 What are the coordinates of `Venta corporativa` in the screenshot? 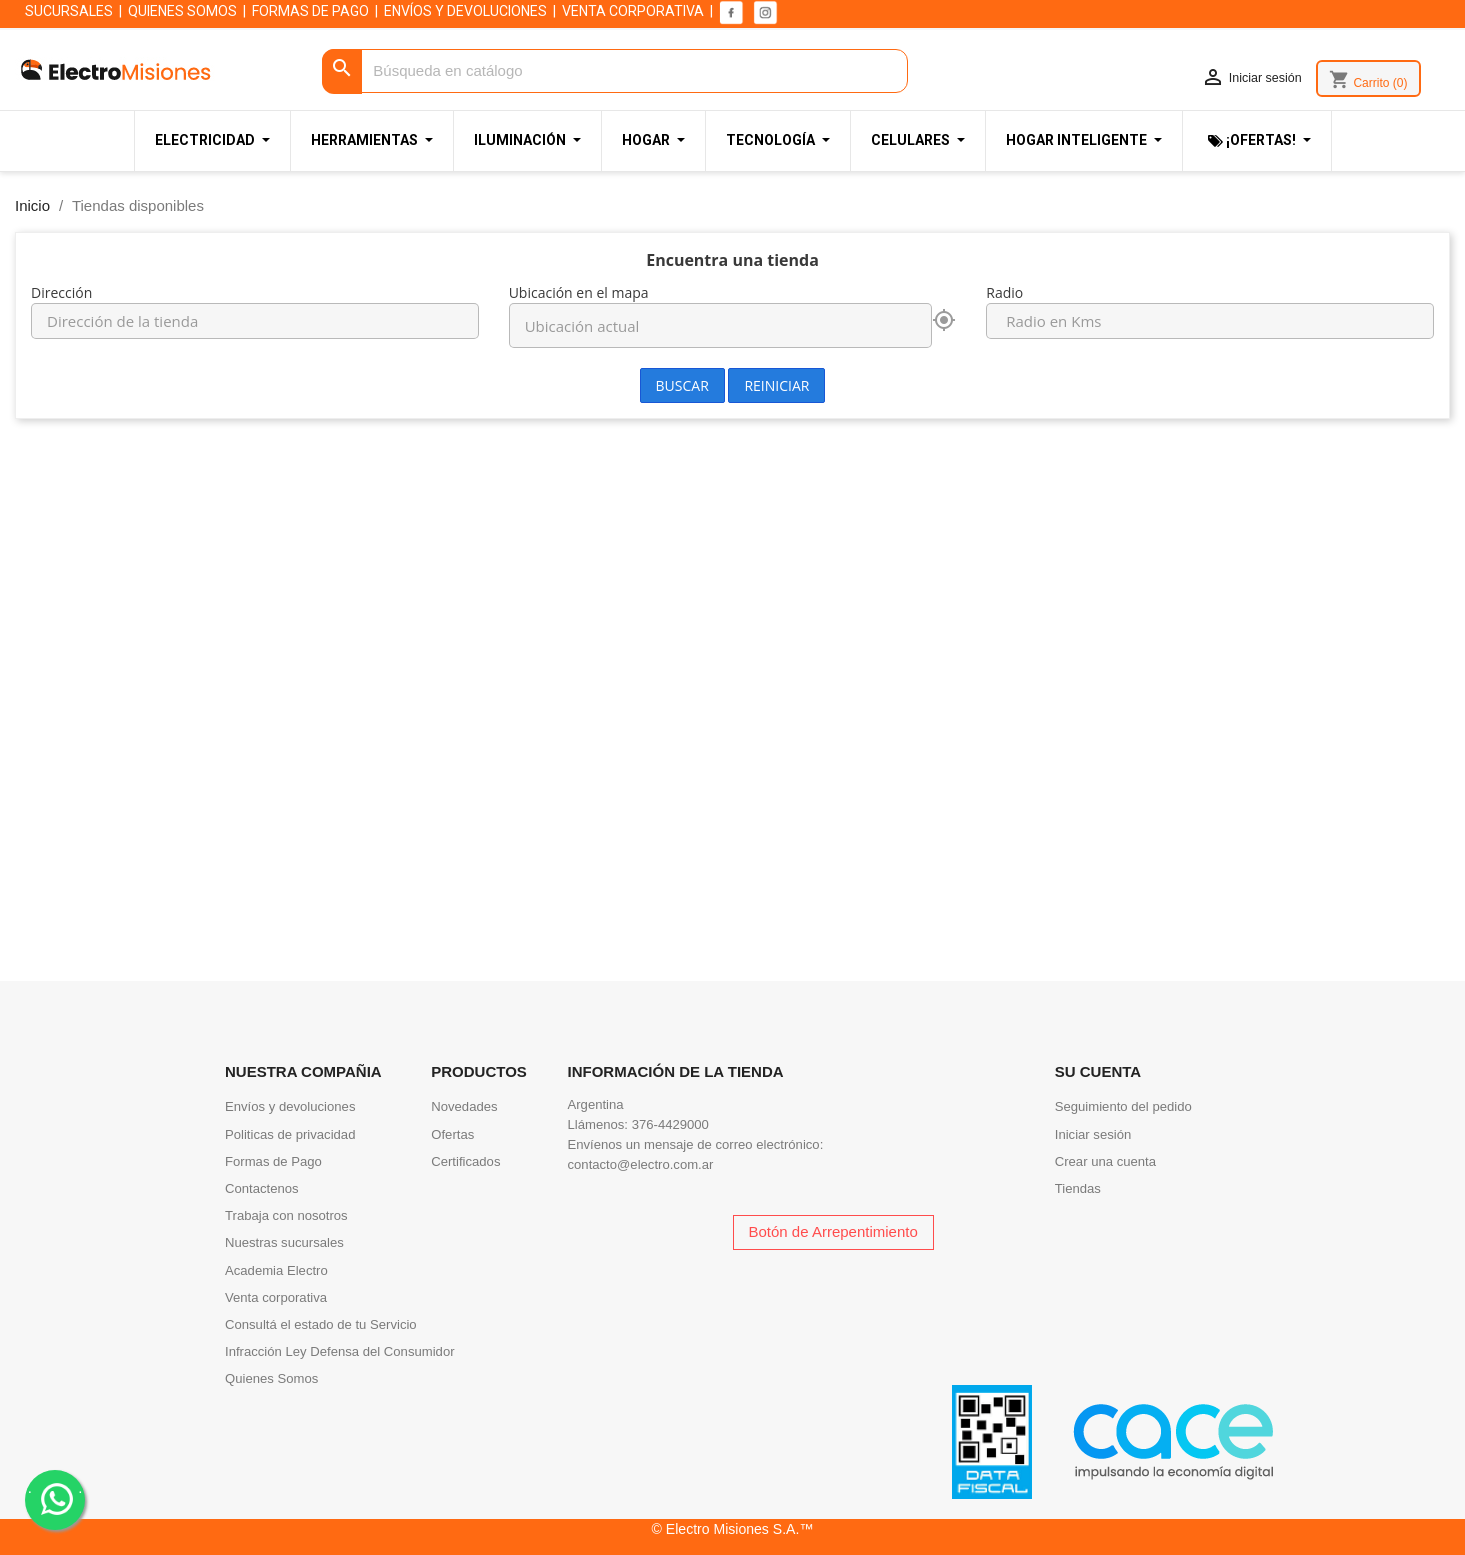 It's located at (276, 1297).